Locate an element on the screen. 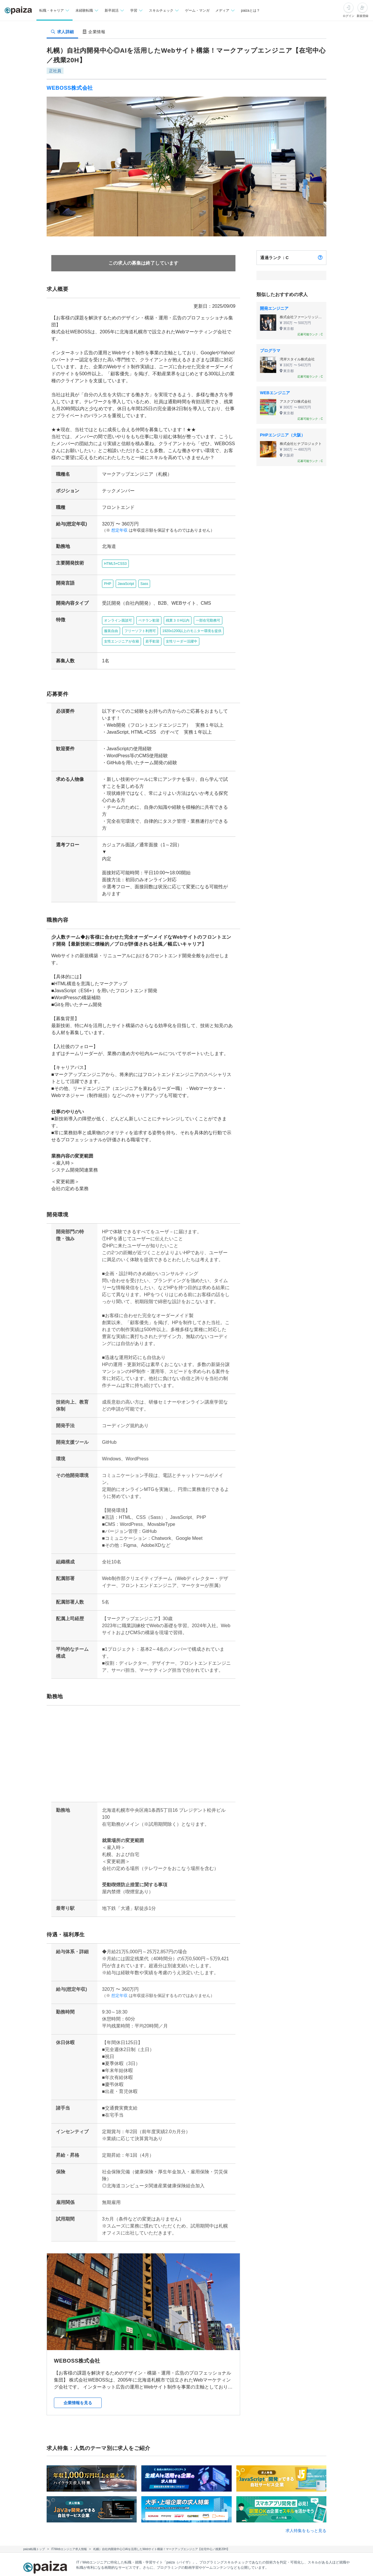 This screenshot has height=2576, width=373. 学習 is located at coordinates (86, 2541).